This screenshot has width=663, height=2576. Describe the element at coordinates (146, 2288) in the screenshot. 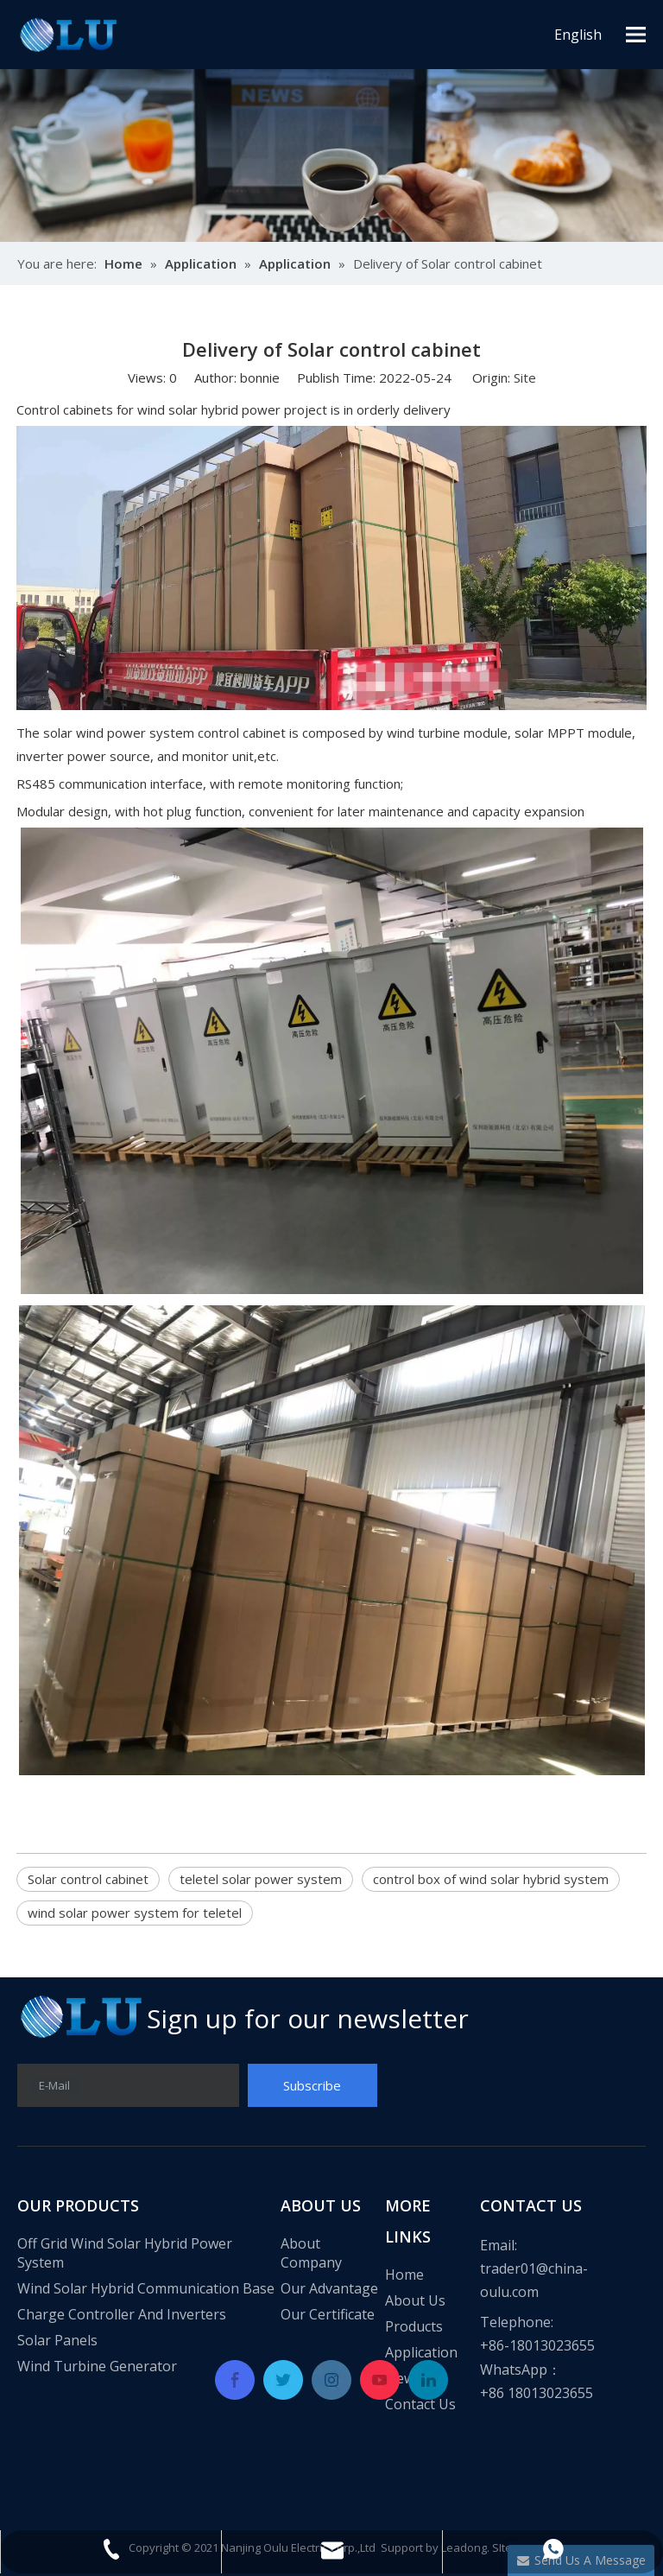

I see `Wind Solar Hybrid Communication Base` at that location.